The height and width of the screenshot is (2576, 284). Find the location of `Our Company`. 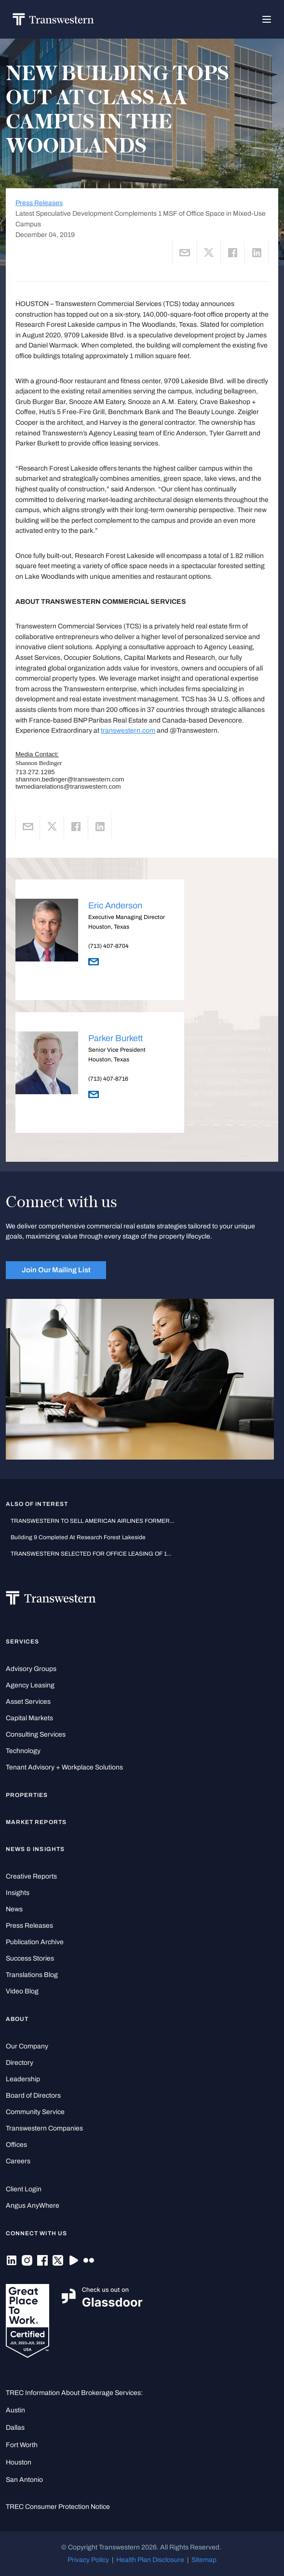

Our Company is located at coordinates (27, 2046).